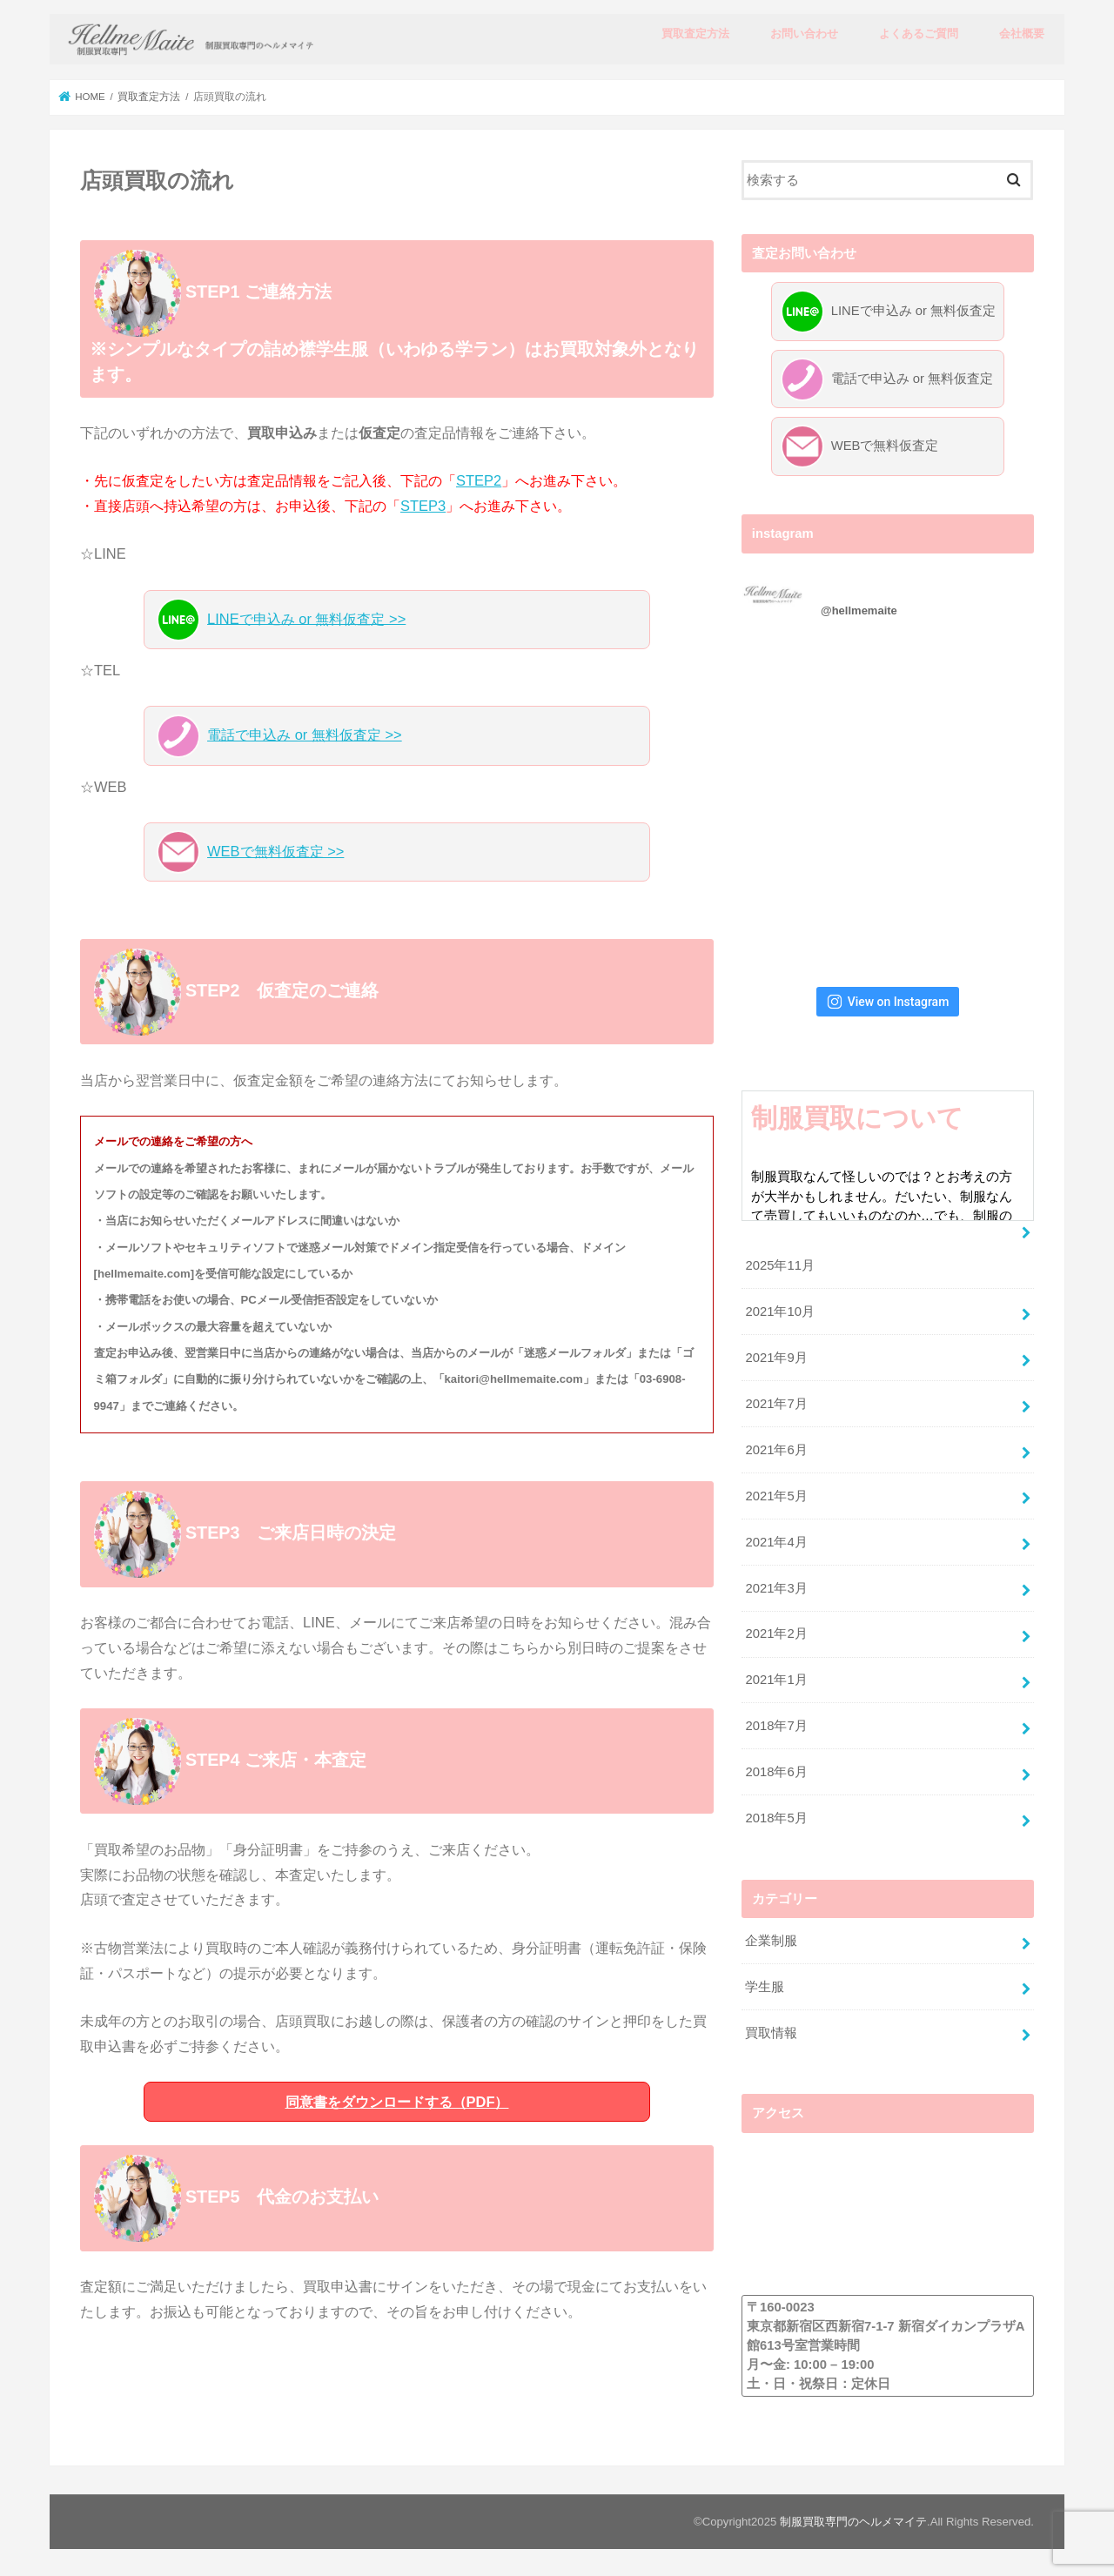  I want to click on 2021年6月, so click(776, 1448).